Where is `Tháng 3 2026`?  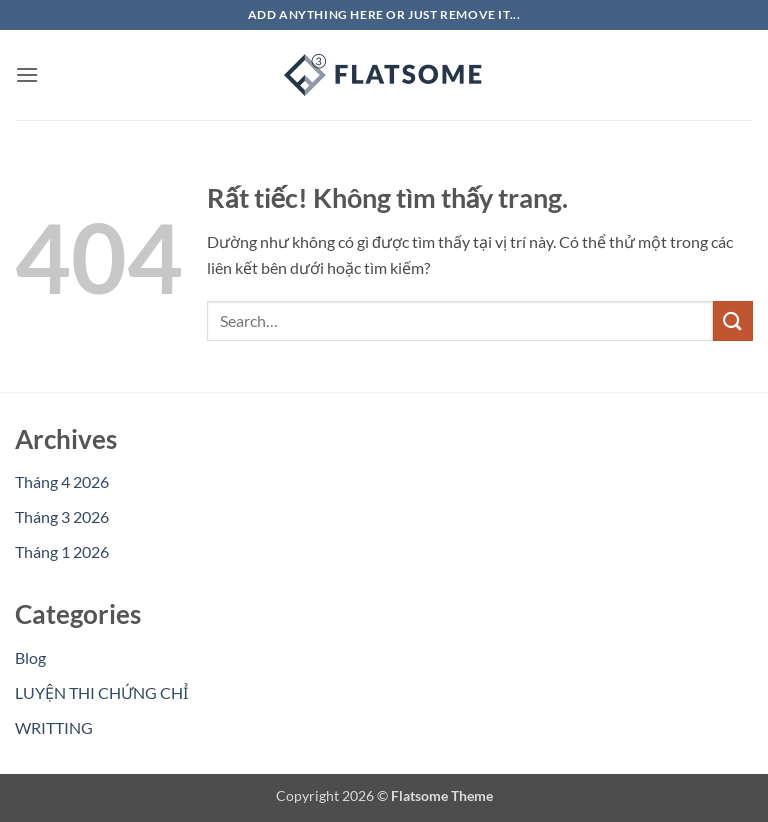
Tháng 3 2026 is located at coordinates (62, 516).